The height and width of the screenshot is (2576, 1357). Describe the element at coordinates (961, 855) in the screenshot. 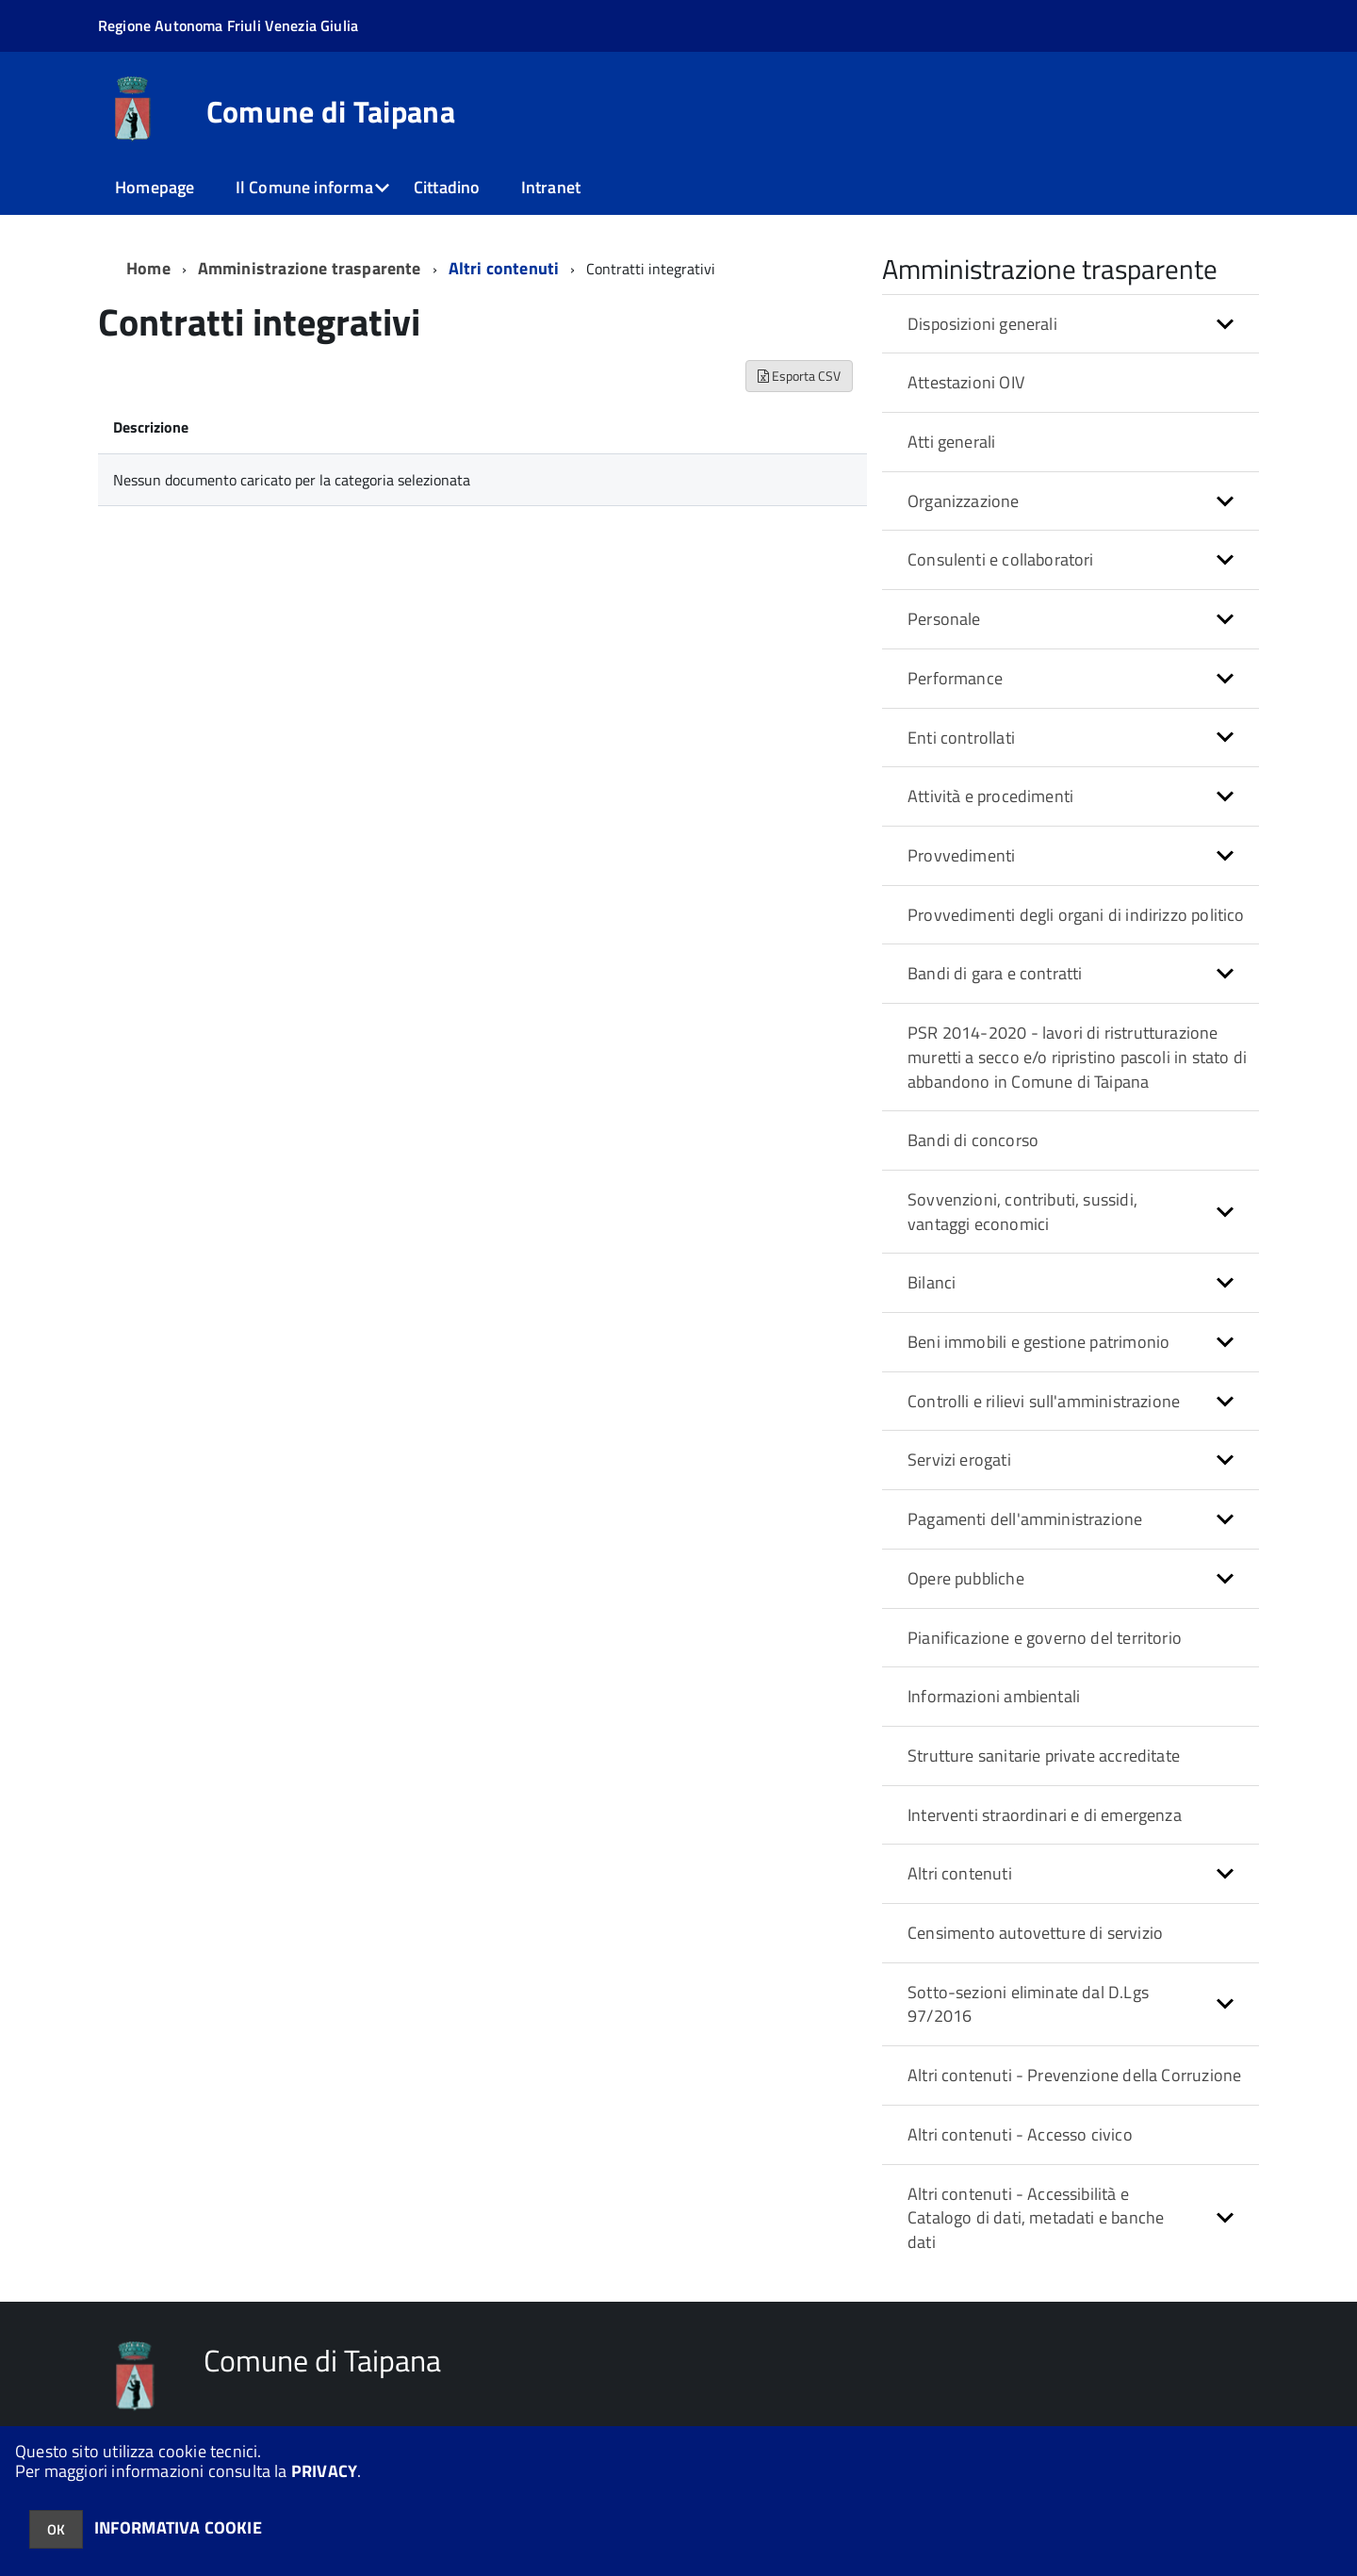

I see `Provvedimenti [button]` at that location.